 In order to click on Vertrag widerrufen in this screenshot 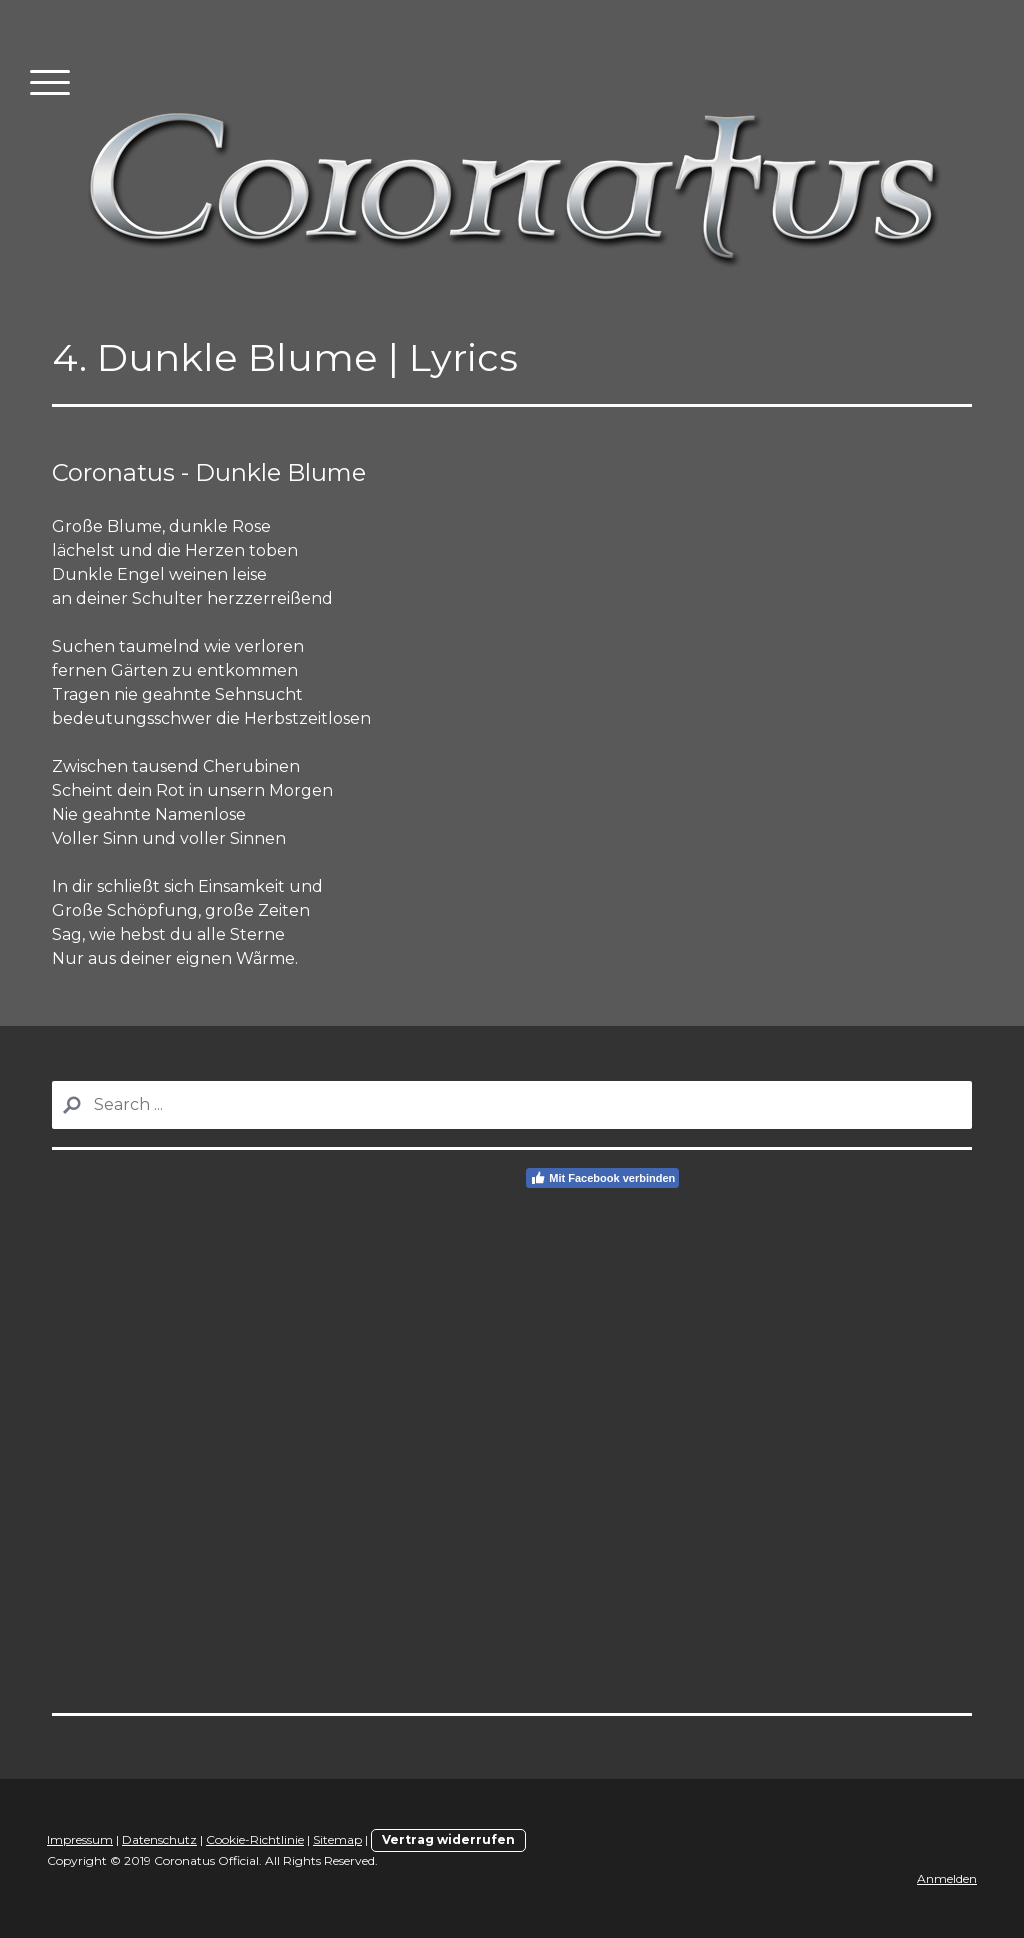, I will do `click(448, 1839)`.